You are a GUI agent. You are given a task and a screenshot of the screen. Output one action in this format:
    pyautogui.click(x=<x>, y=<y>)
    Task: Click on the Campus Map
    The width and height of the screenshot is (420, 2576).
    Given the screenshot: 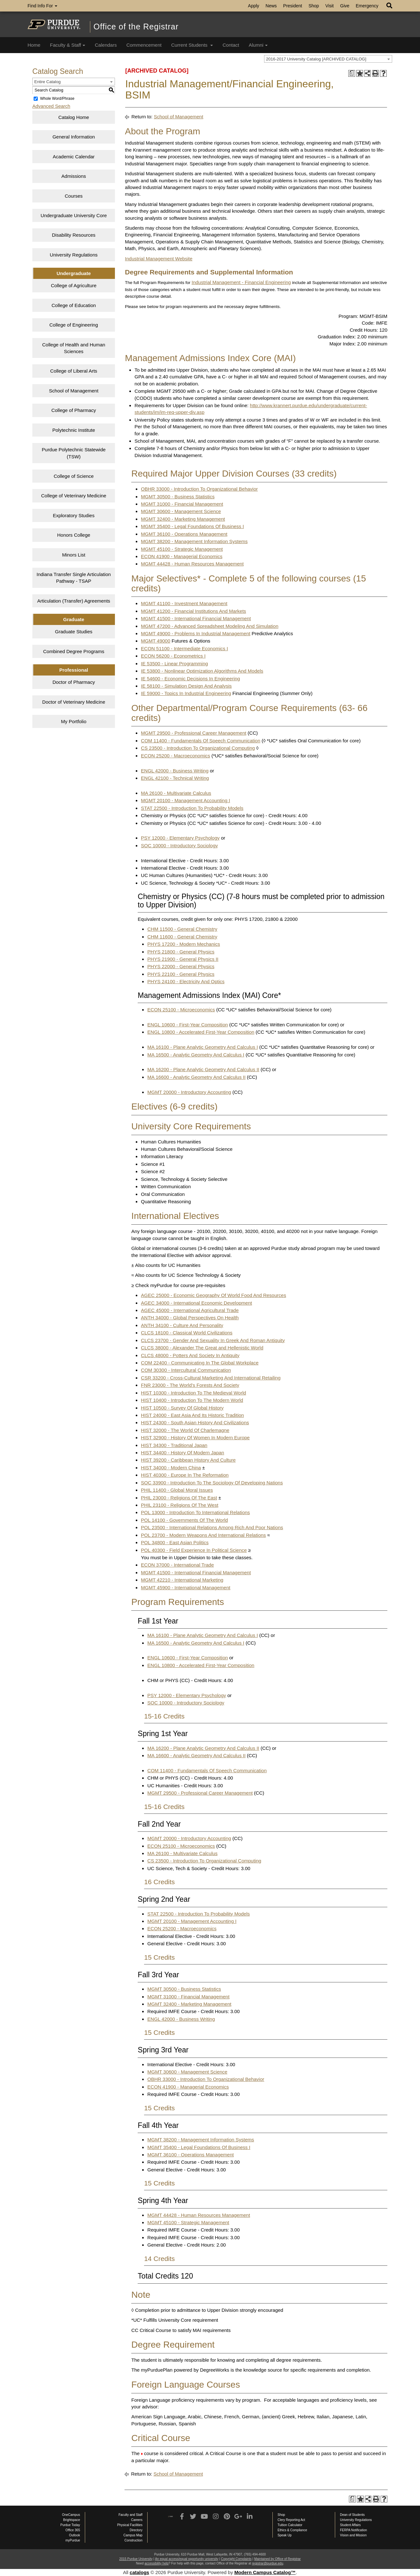 What is the action you would take?
    pyautogui.click(x=133, y=2535)
    